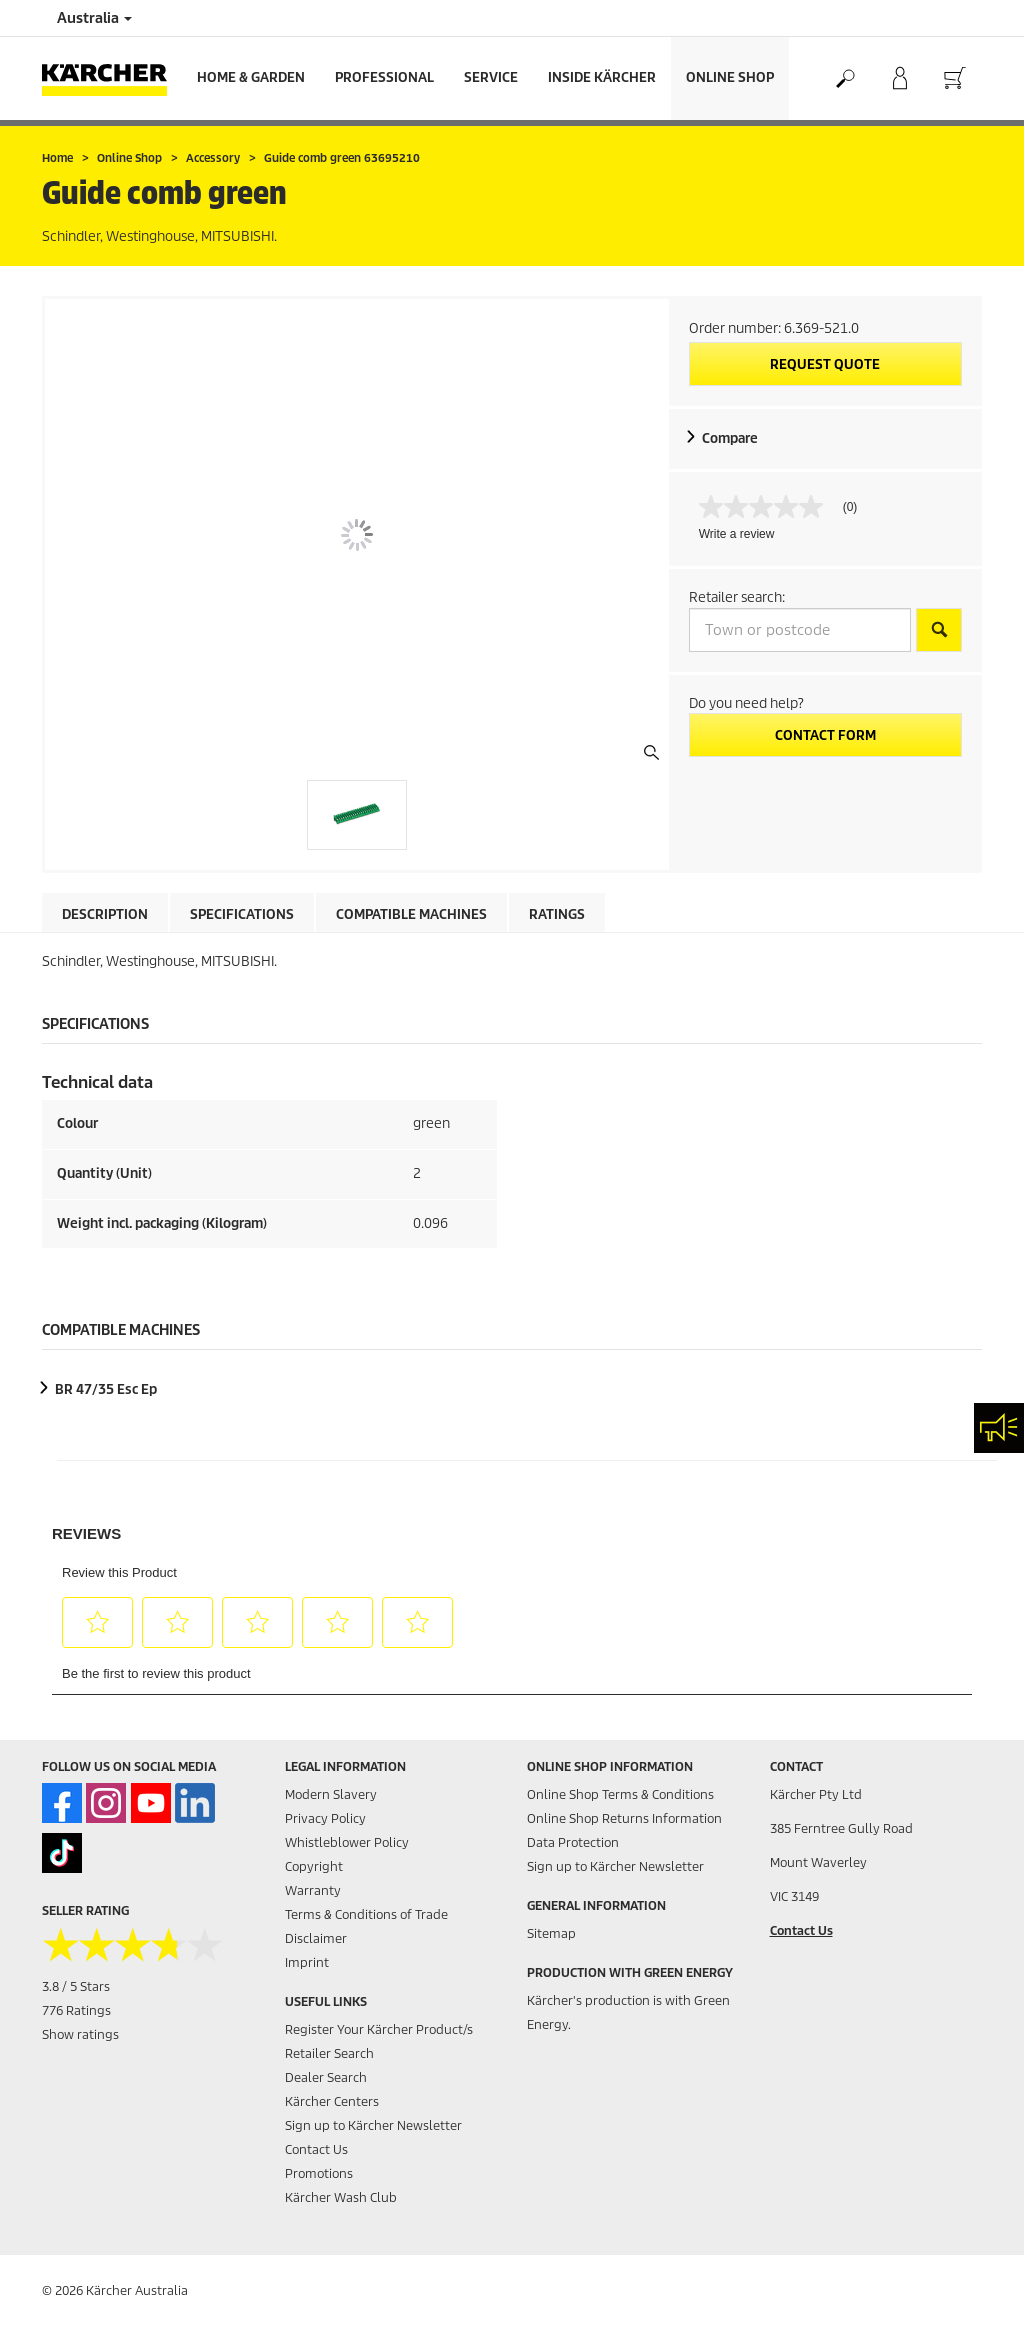  Describe the element at coordinates (825, 735) in the screenshot. I see `Contact form` at that location.